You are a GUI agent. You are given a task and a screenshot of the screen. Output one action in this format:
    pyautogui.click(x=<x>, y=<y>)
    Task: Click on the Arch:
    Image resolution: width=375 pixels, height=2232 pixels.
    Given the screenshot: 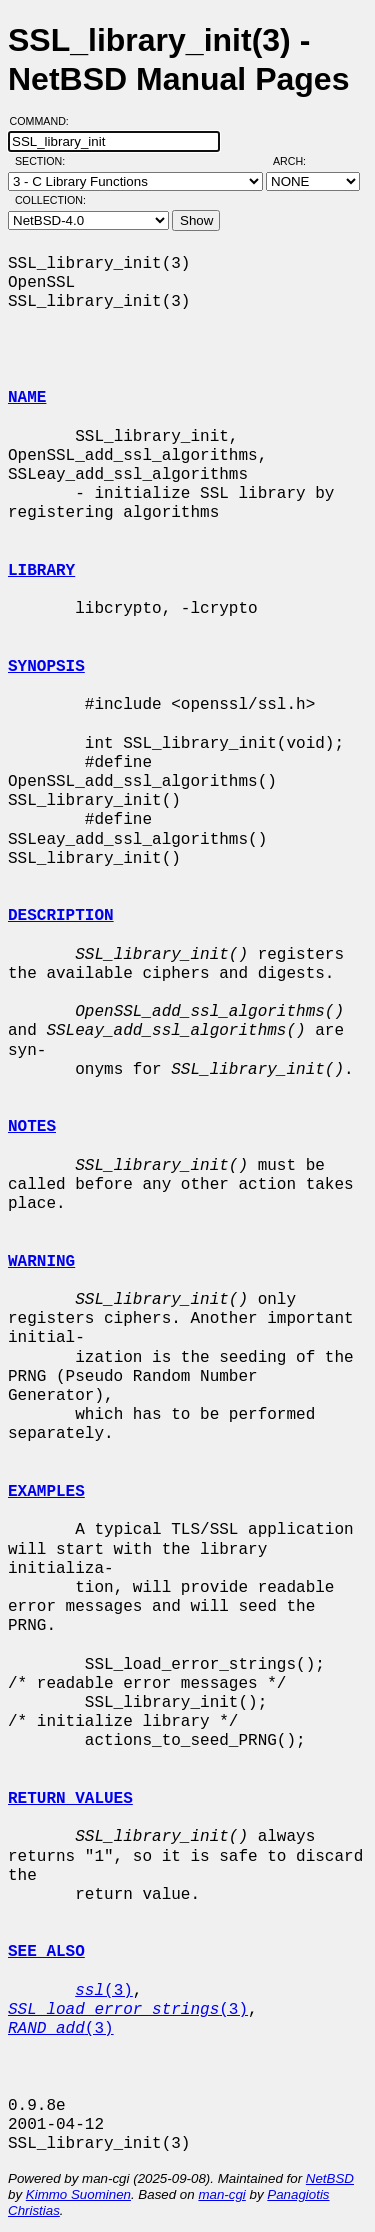 What is the action you would take?
    pyautogui.click(x=298, y=161)
    